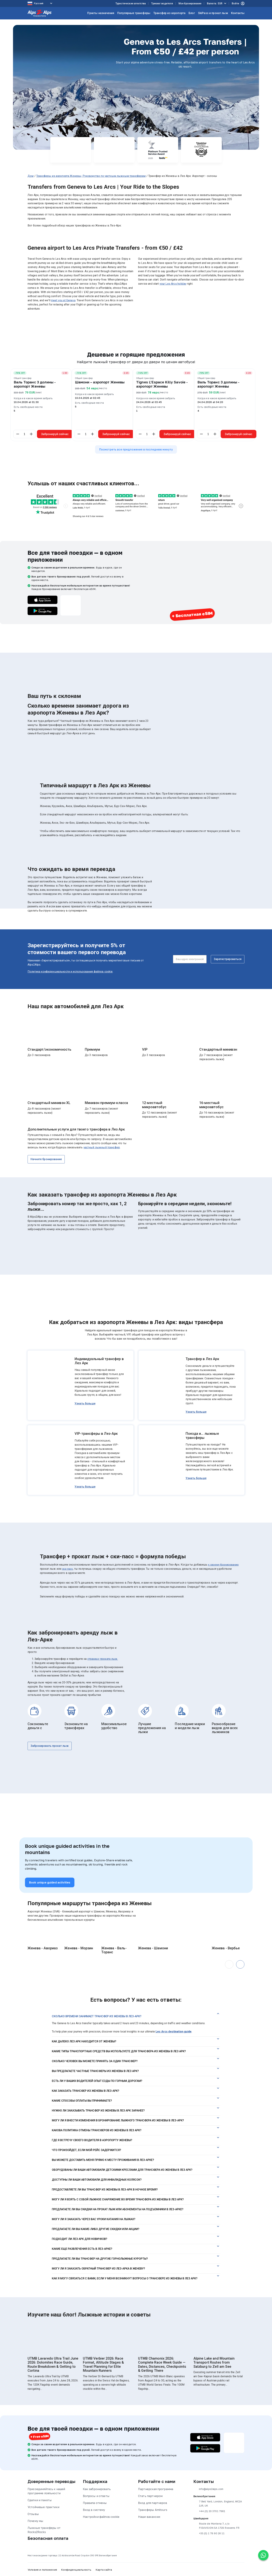 The width and height of the screenshot is (272, 2576). Describe the element at coordinates (173, 283) in the screenshot. I see `your Les Arcs holiday` at that location.